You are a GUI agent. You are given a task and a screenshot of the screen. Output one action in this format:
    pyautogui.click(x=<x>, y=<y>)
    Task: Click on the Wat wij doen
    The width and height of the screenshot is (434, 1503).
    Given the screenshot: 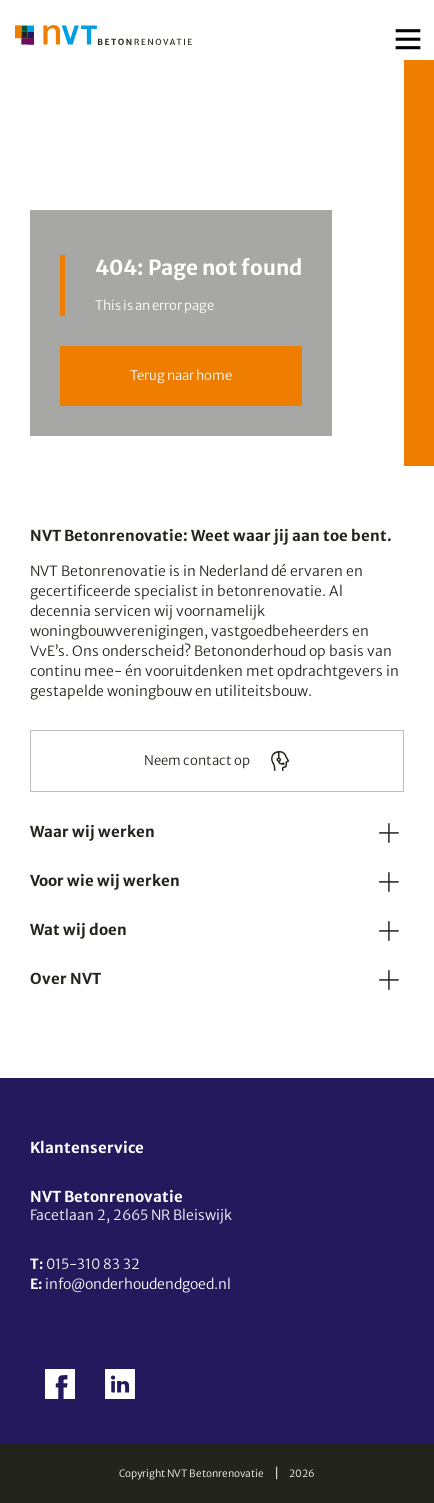 What is the action you would take?
    pyautogui.click(x=78, y=929)
    